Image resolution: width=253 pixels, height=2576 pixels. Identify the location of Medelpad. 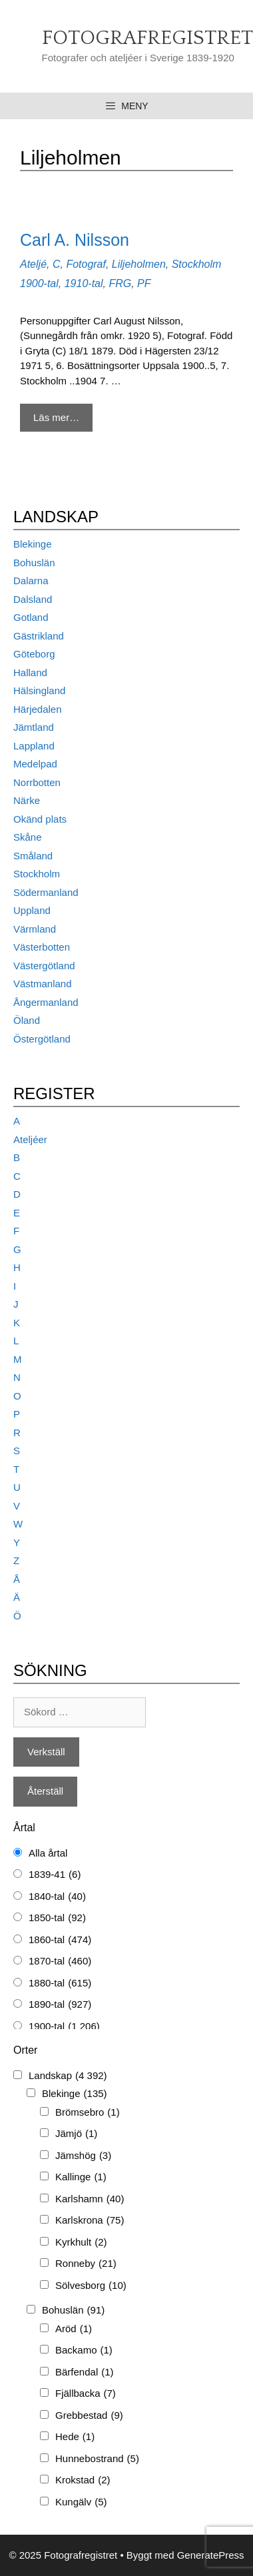
(35, 763).